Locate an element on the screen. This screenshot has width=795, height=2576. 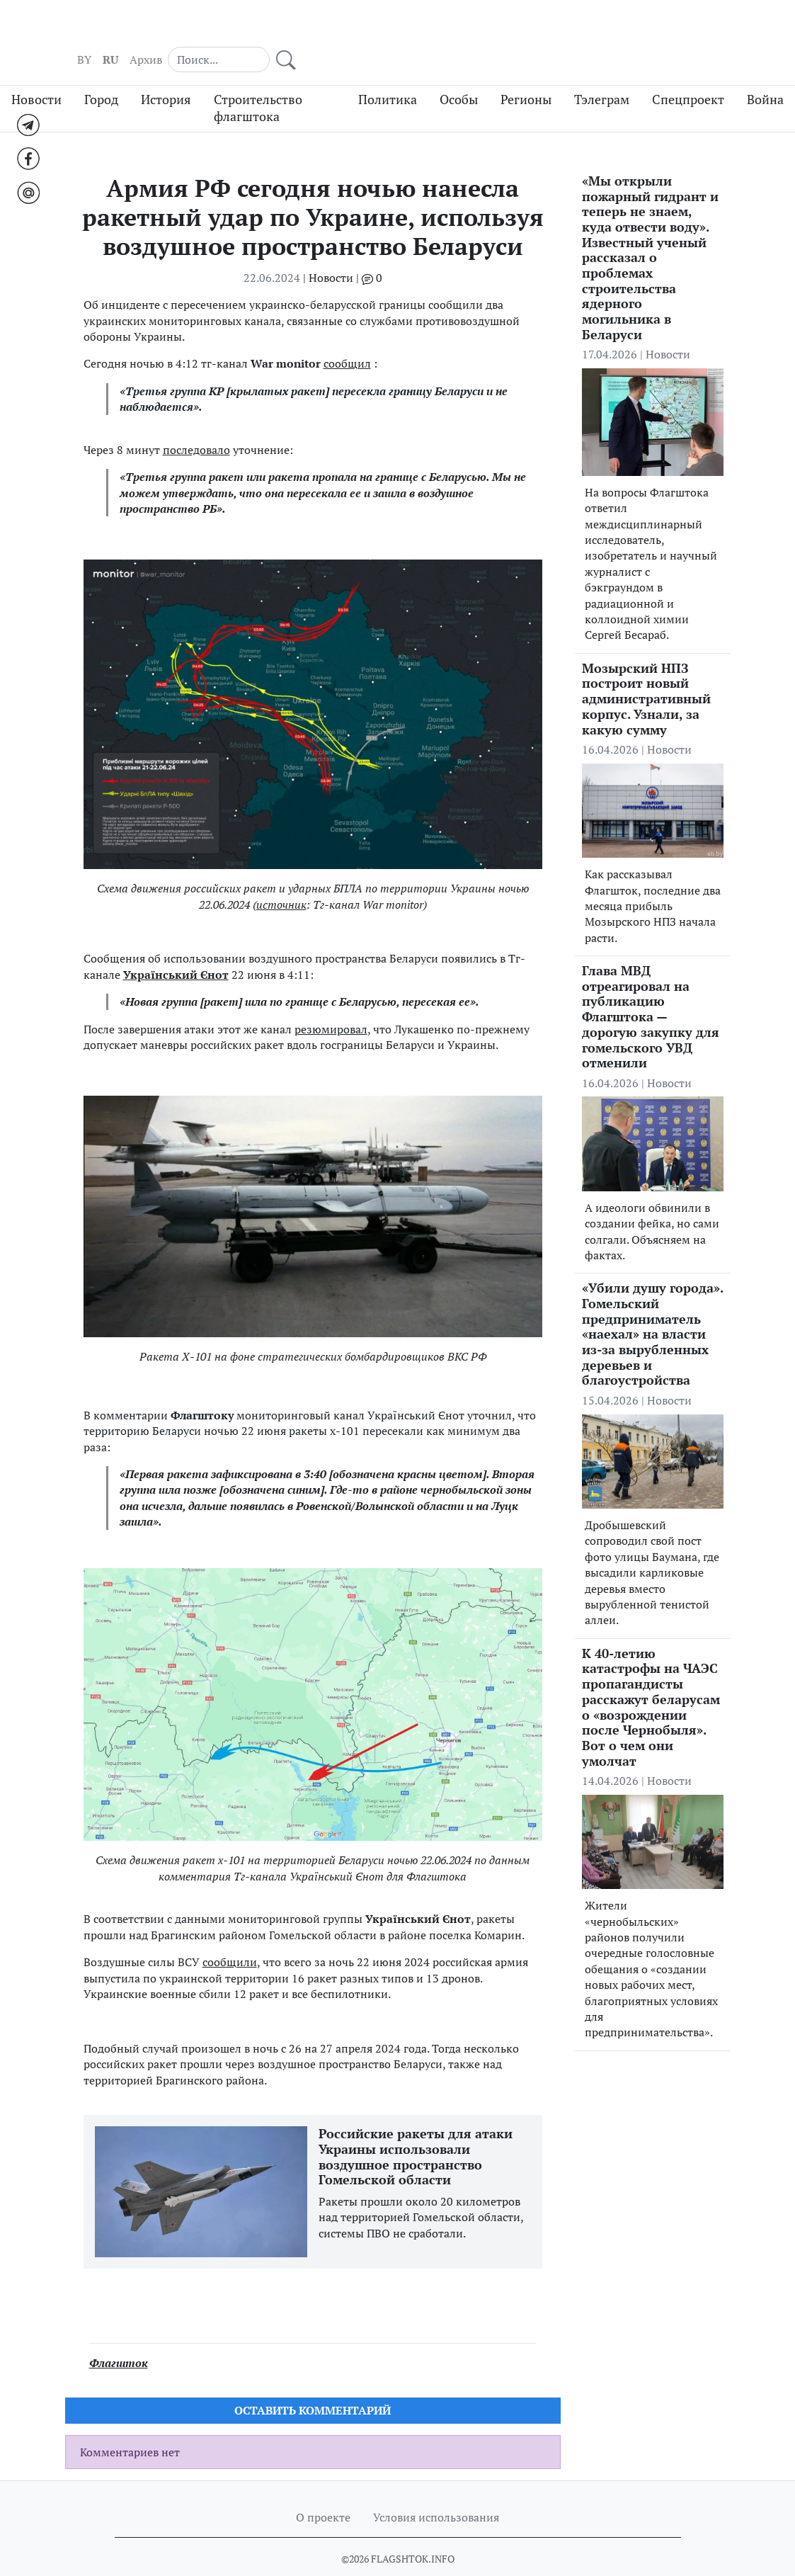
Война is located at coordinates (765, 72).